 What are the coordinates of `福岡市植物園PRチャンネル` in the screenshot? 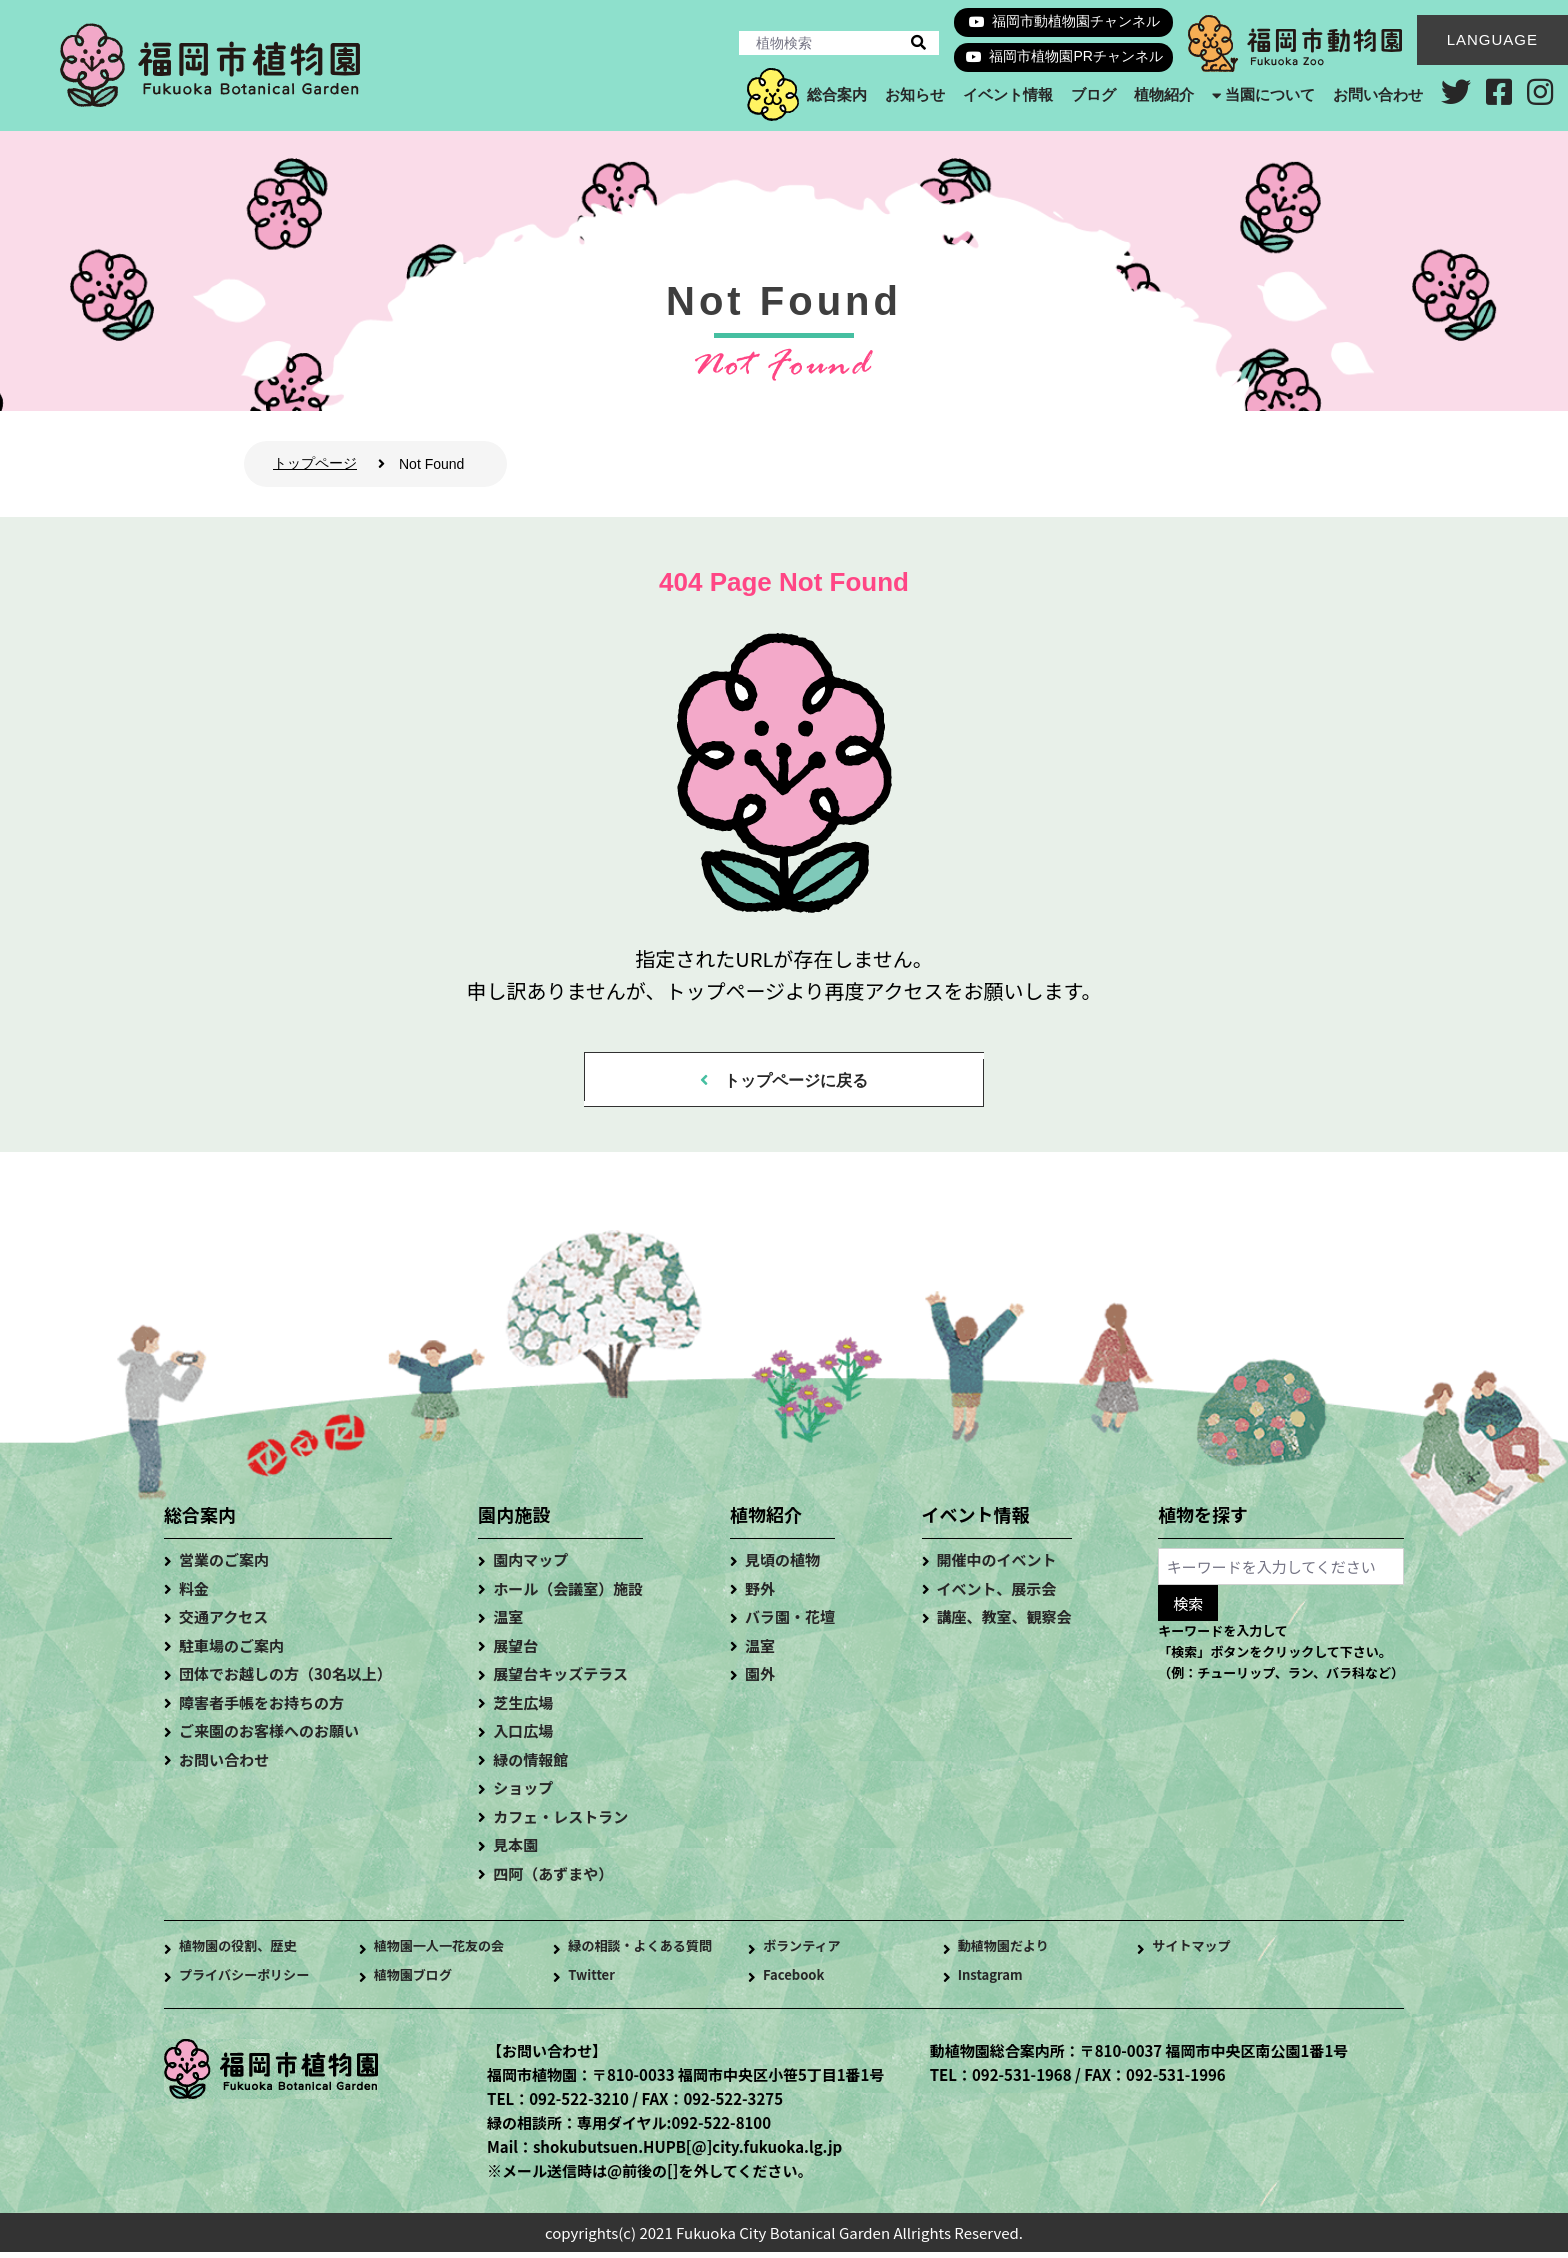 It's located at (1075, 56).